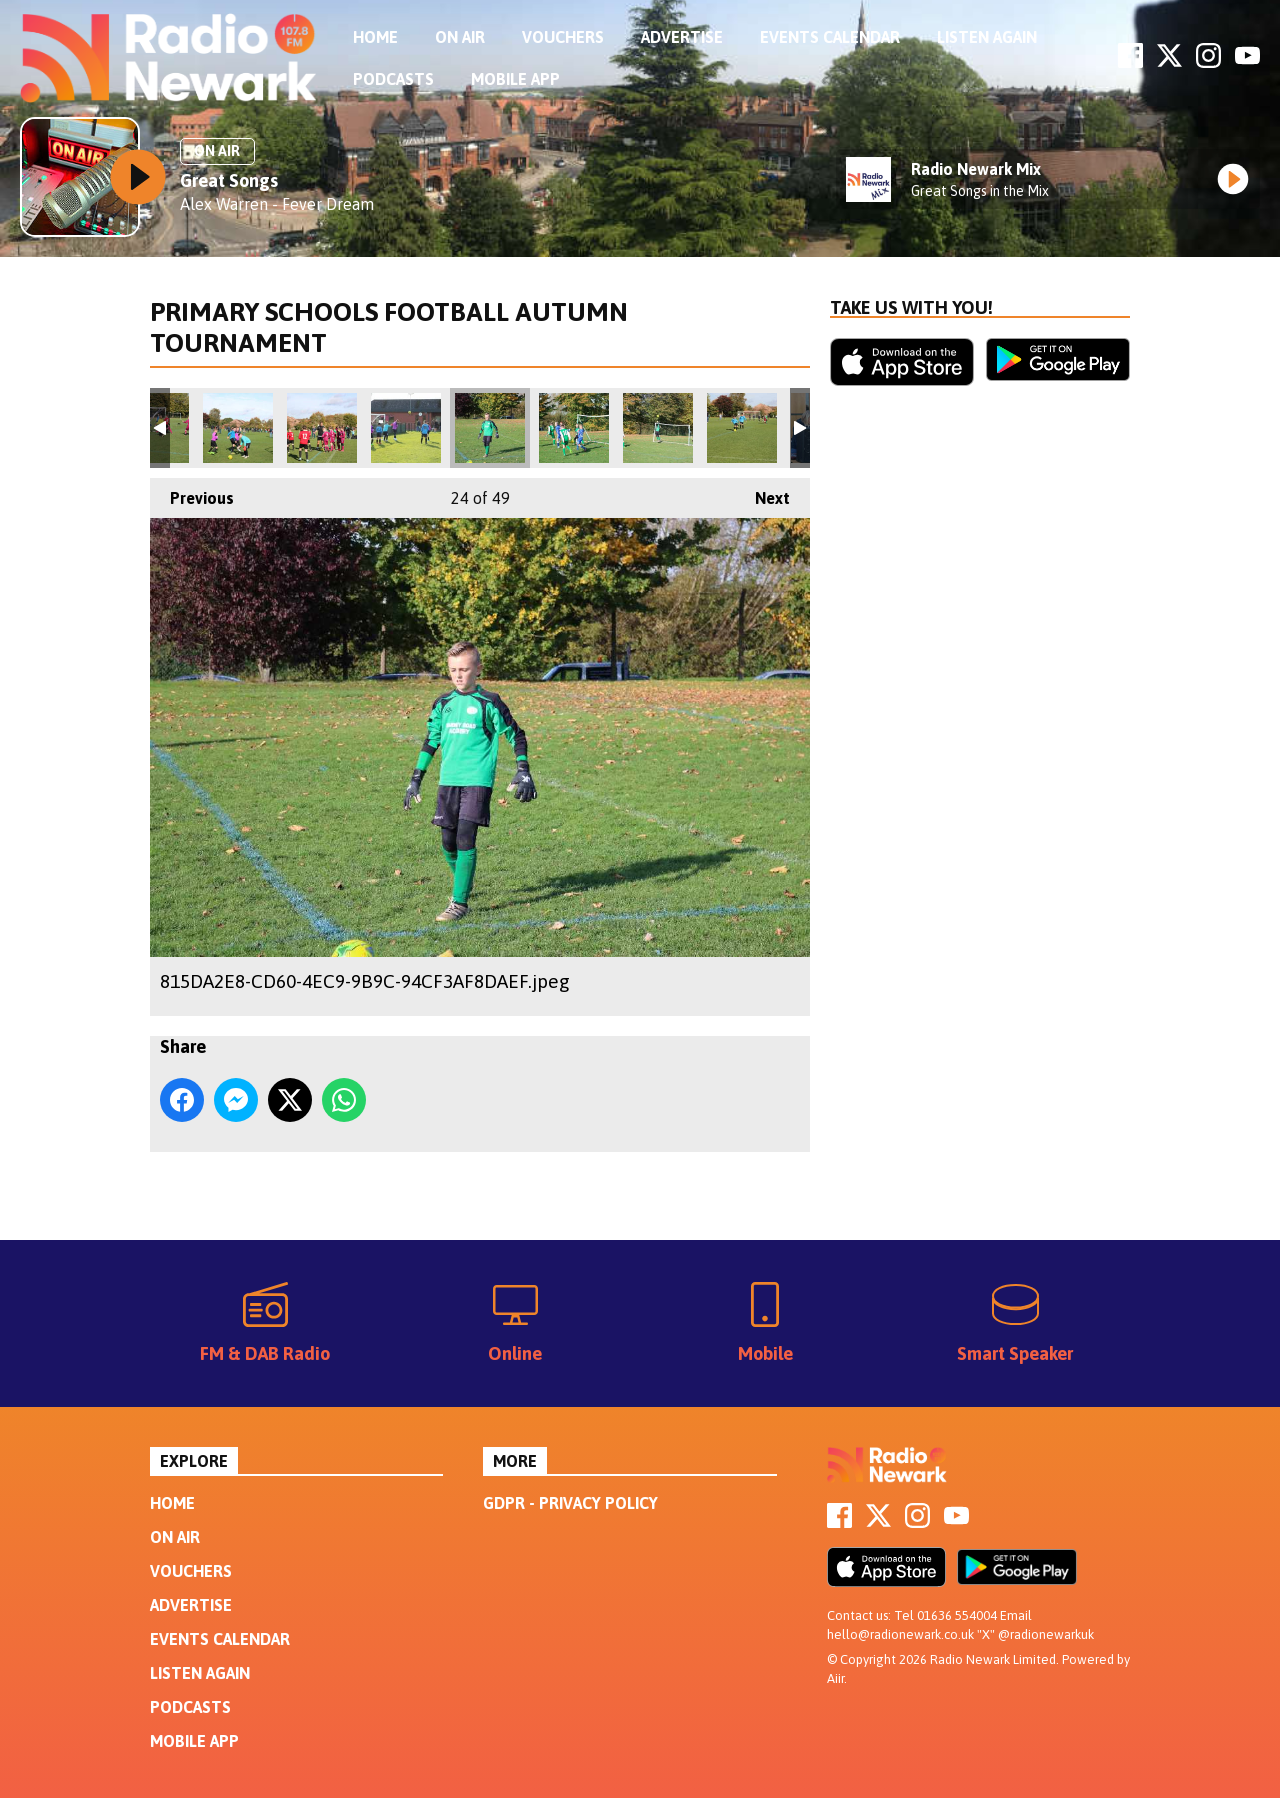  I want to click on 23C1287D-DCF8-4E96-AE27-D378C3556108.jpeg, so click(742, 428).